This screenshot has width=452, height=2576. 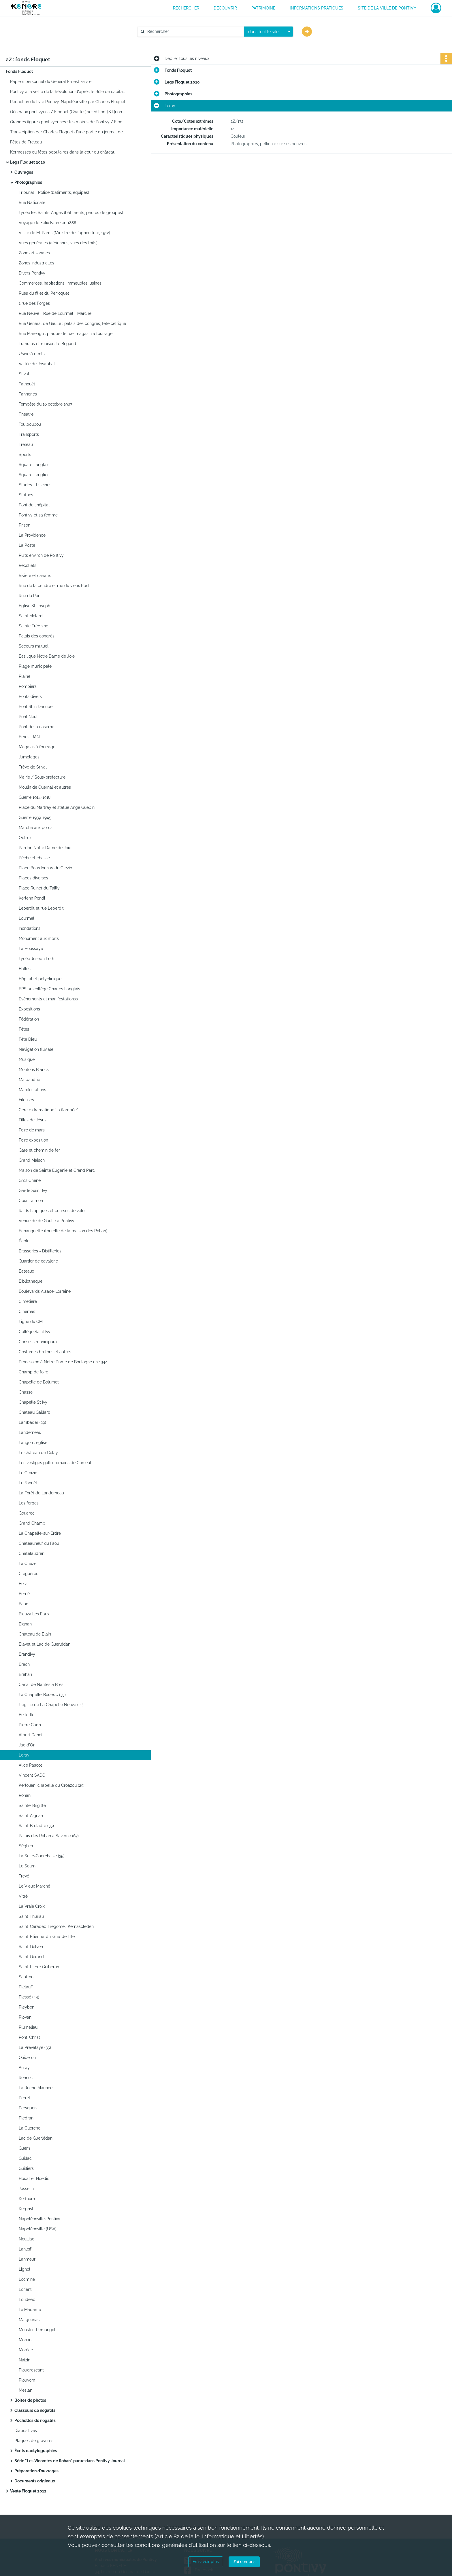 What do you see at coordinates (28, 1573) in the screenshot?
I see `Cléguérec` at bounding box center [28, 1573].